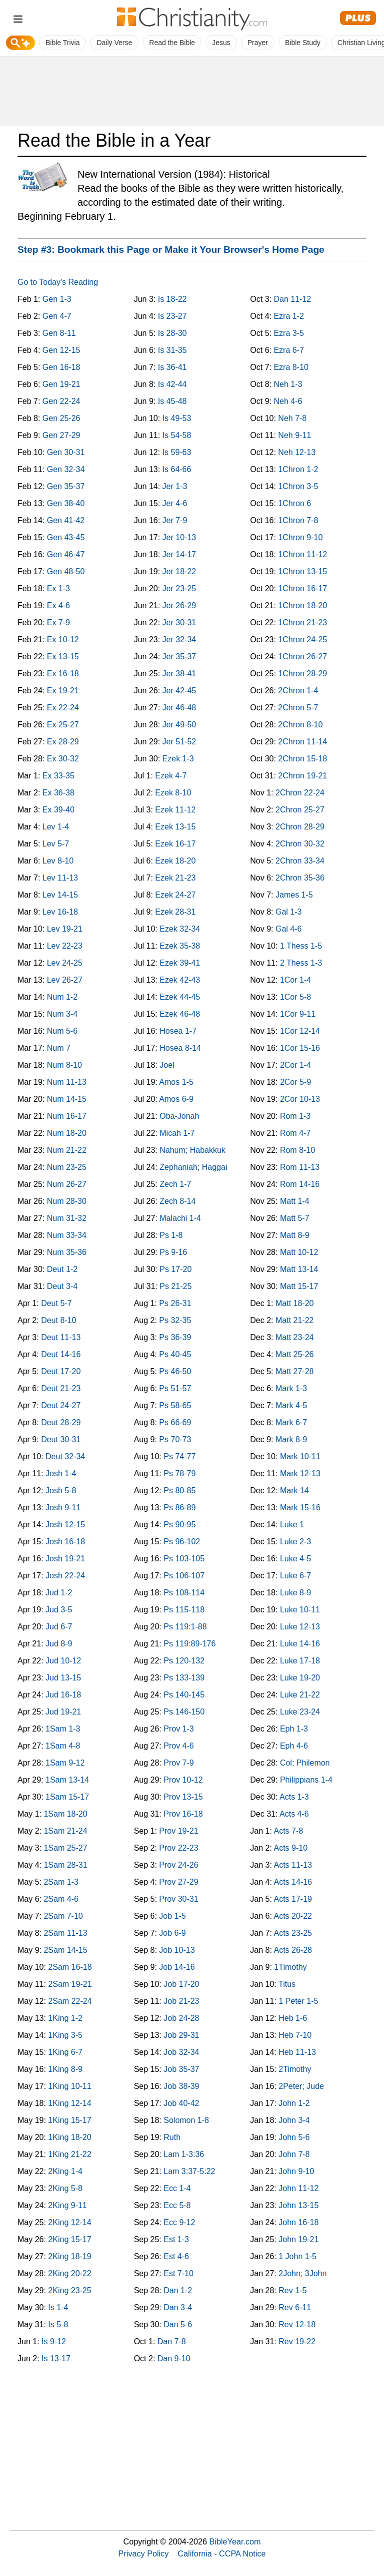  Describe the element at coordinates (302, 673) in the screenshot. I see `1Chron 28-29` at that location.